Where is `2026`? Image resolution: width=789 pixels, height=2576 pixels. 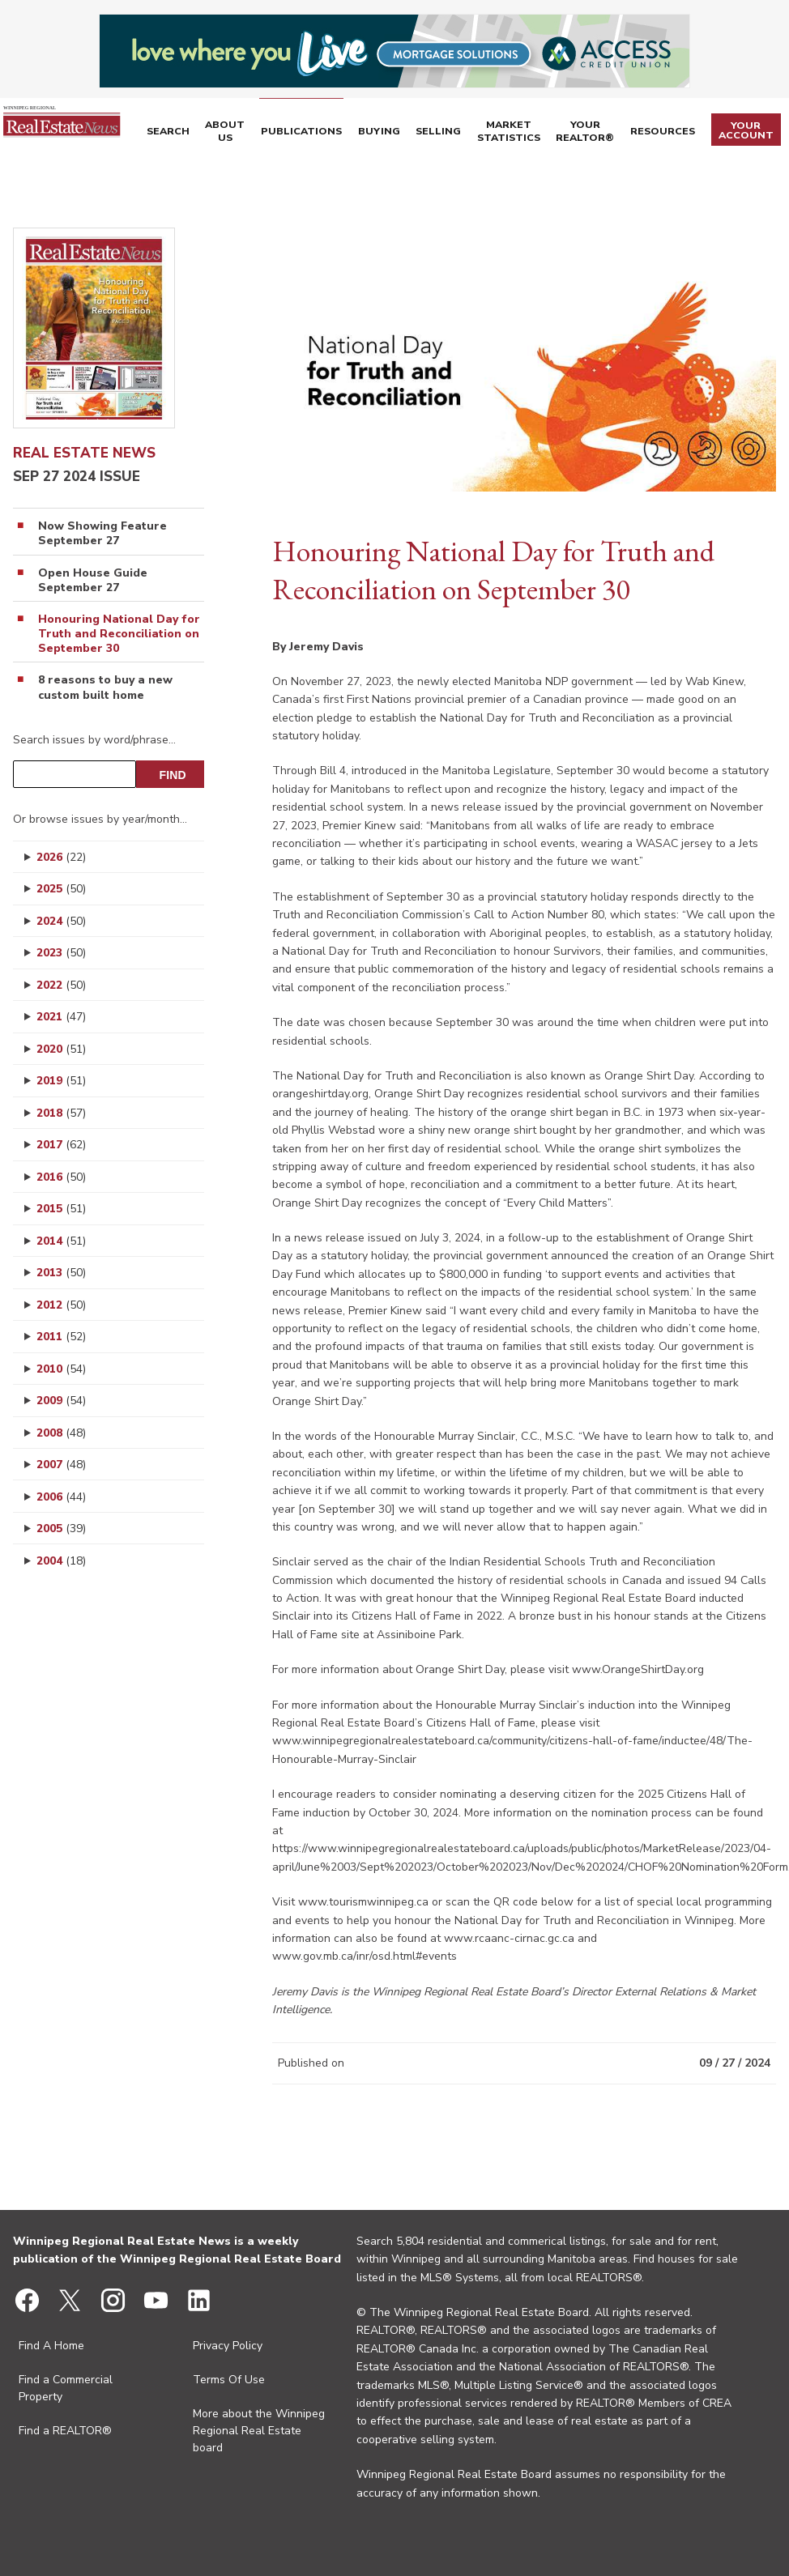 2026 is located at coordinates (61, 857).